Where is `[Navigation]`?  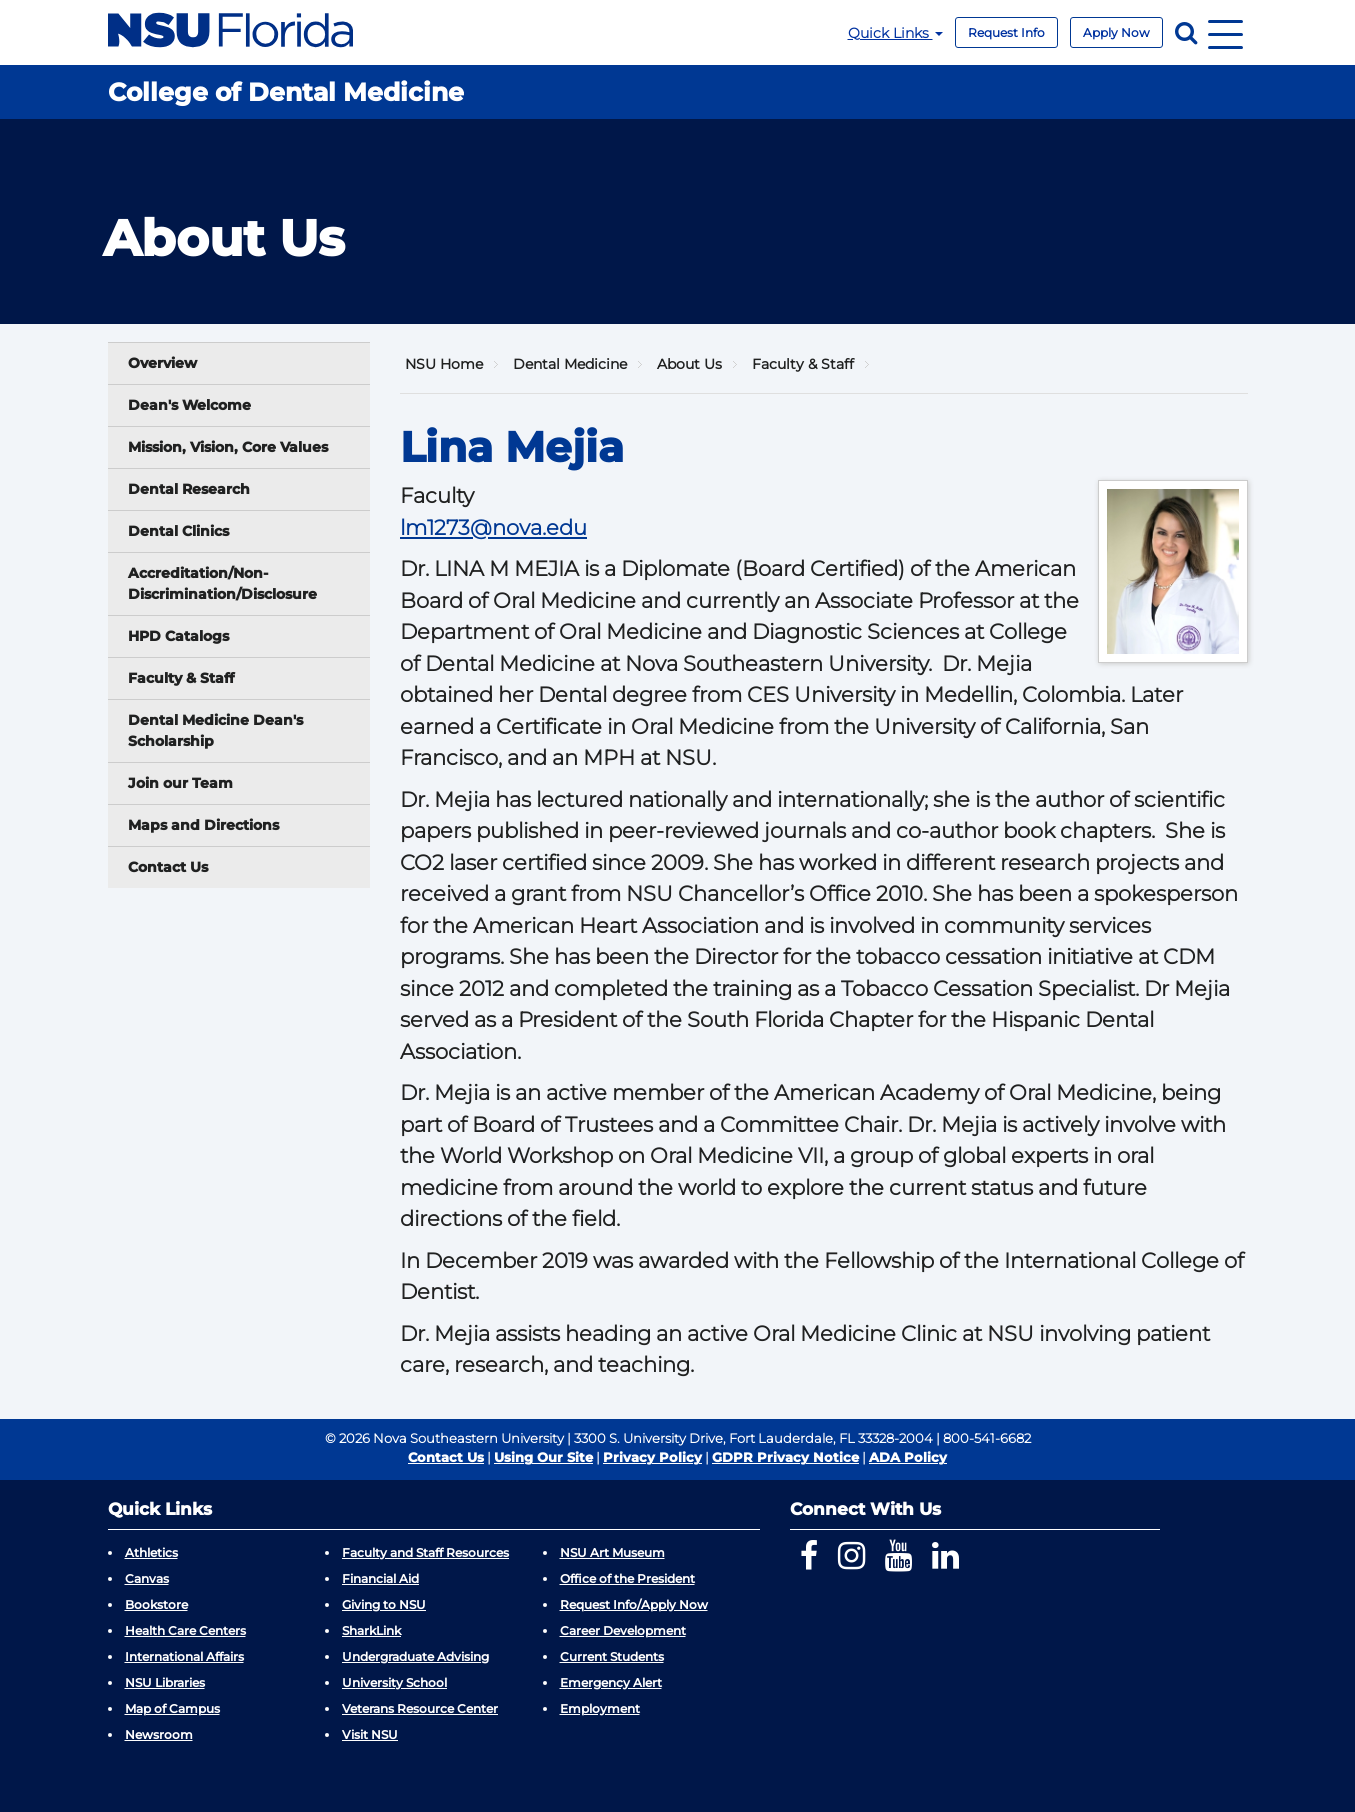
[Navigation] is located at coordinates (1225, 32).